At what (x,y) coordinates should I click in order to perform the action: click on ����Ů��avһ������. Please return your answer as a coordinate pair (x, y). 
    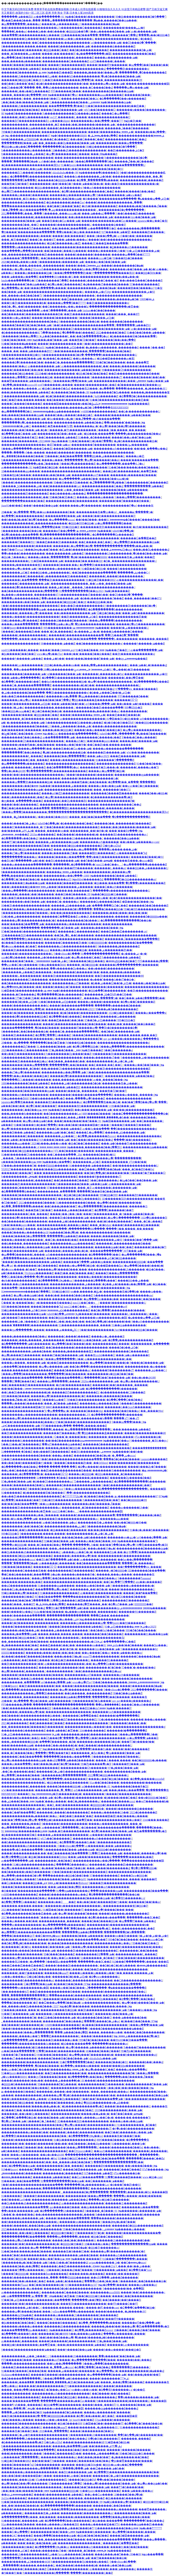
    Looking at the image, I should click on (113, 886).